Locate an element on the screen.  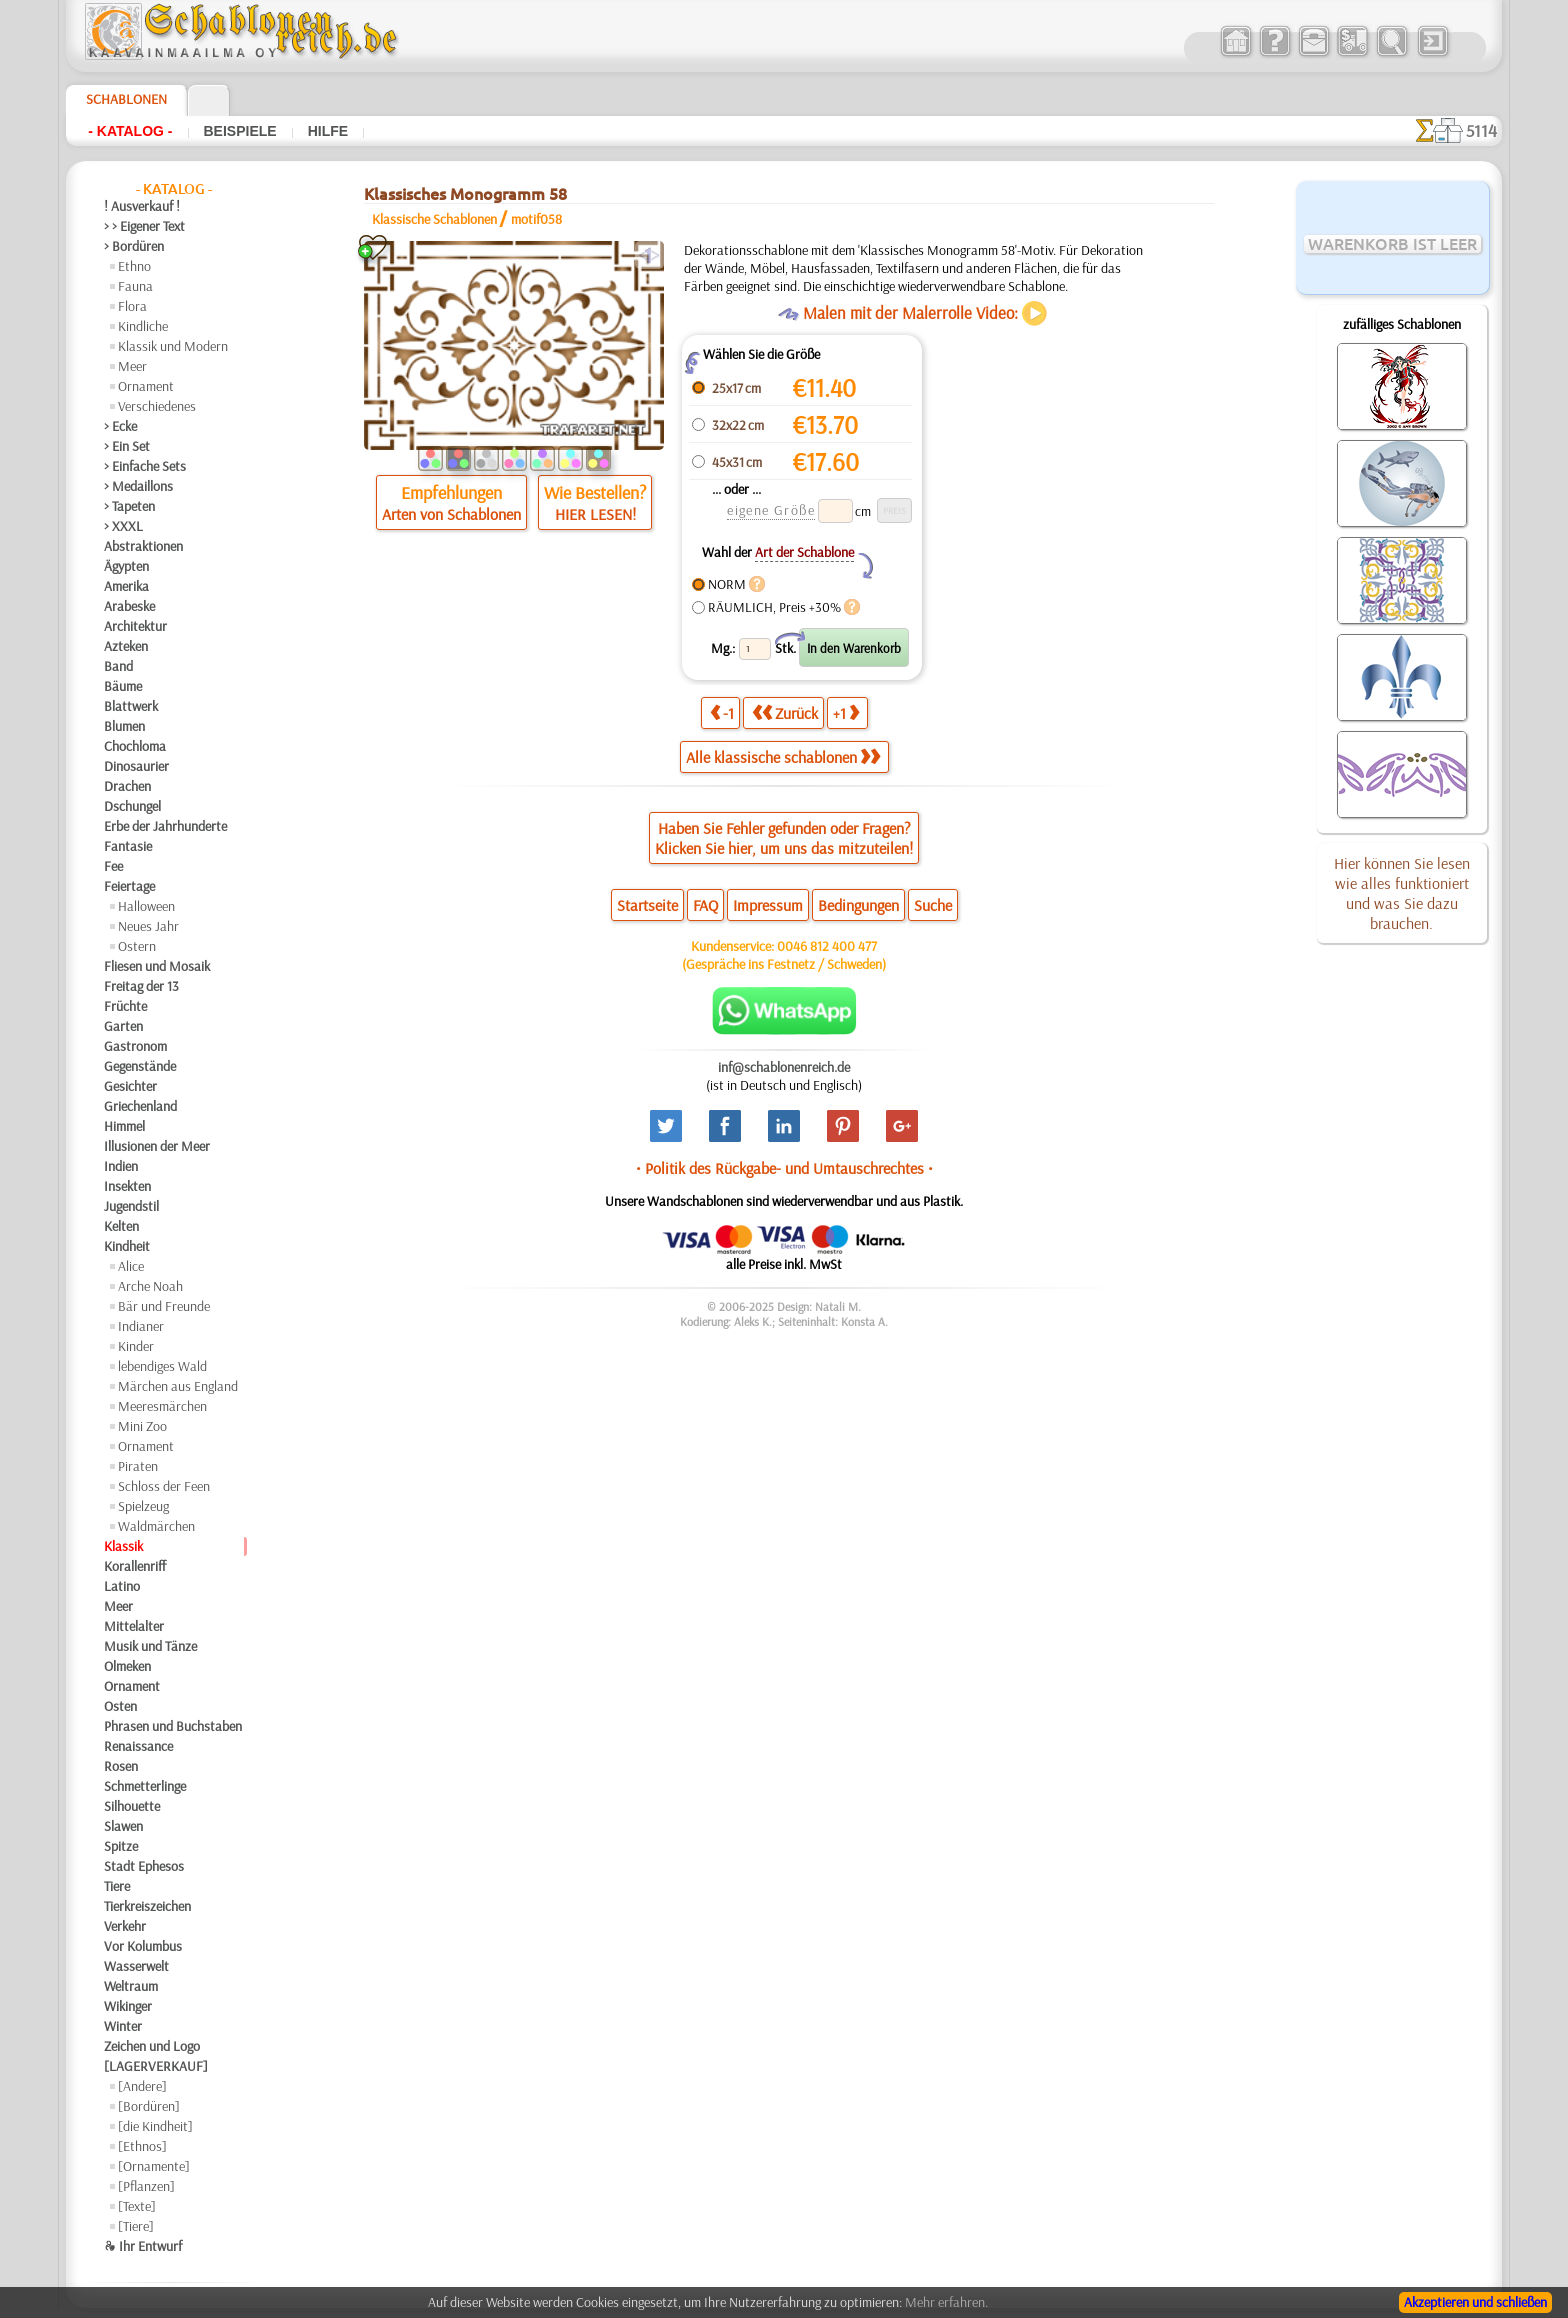
Ägypten is located at coordinates (126, 566).